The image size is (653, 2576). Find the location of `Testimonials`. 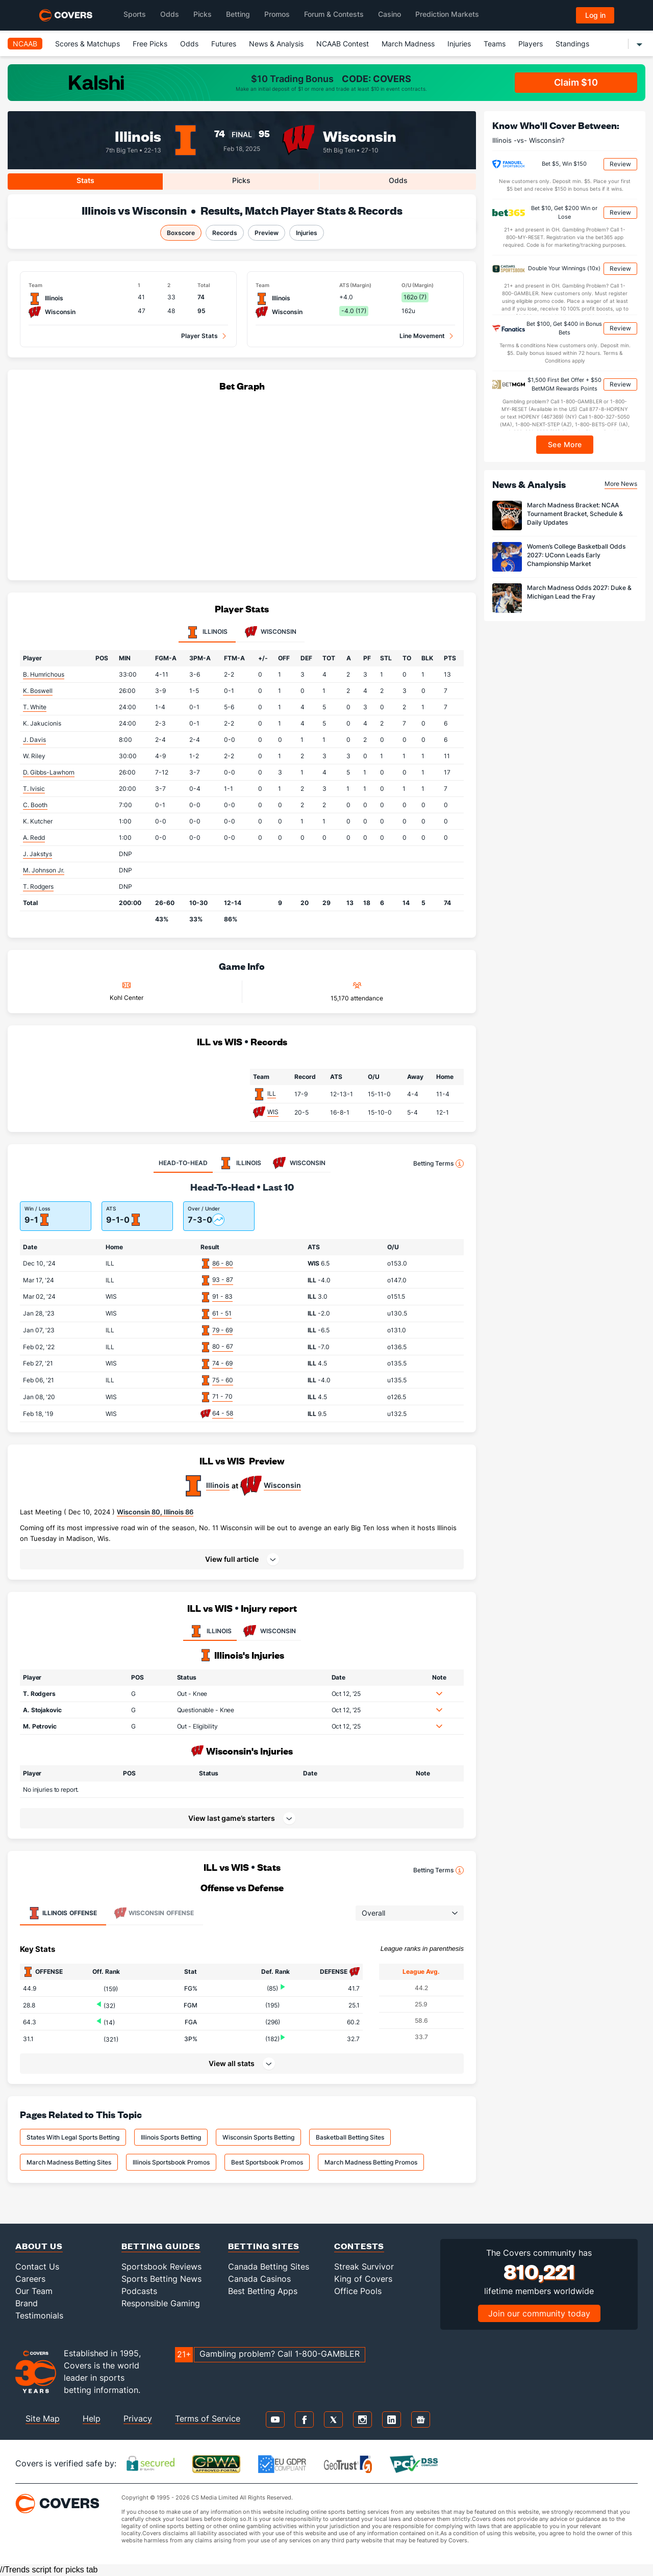

Testimonials is located at coordinates (39, 2315).